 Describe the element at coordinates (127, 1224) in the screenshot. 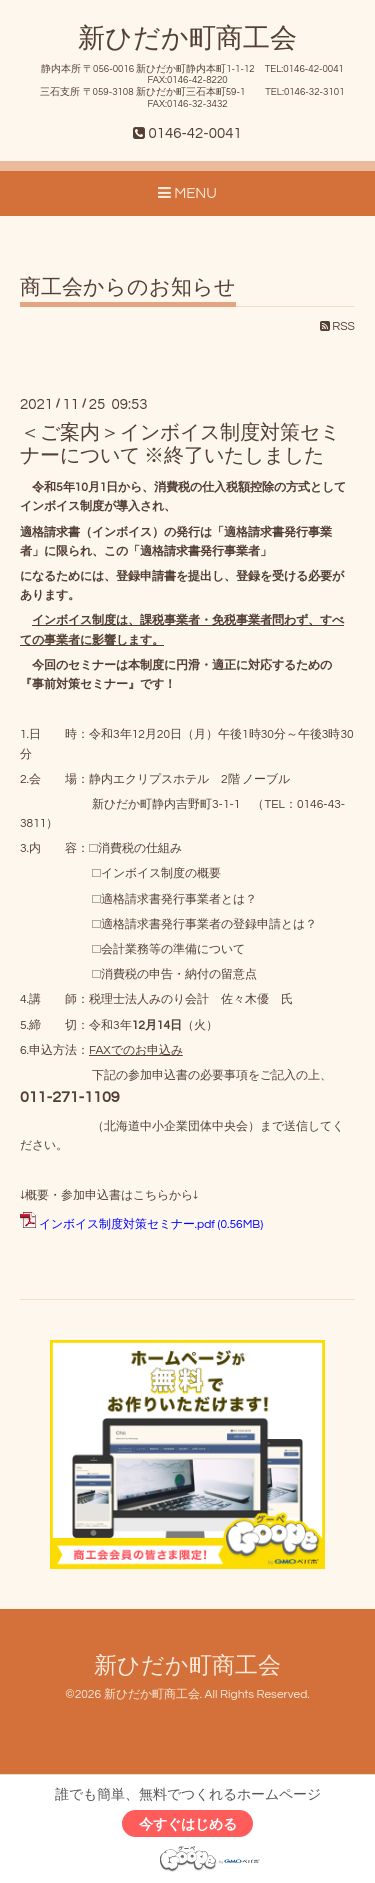

I see `インボイス制度対策セミナー.pdf` at that location.